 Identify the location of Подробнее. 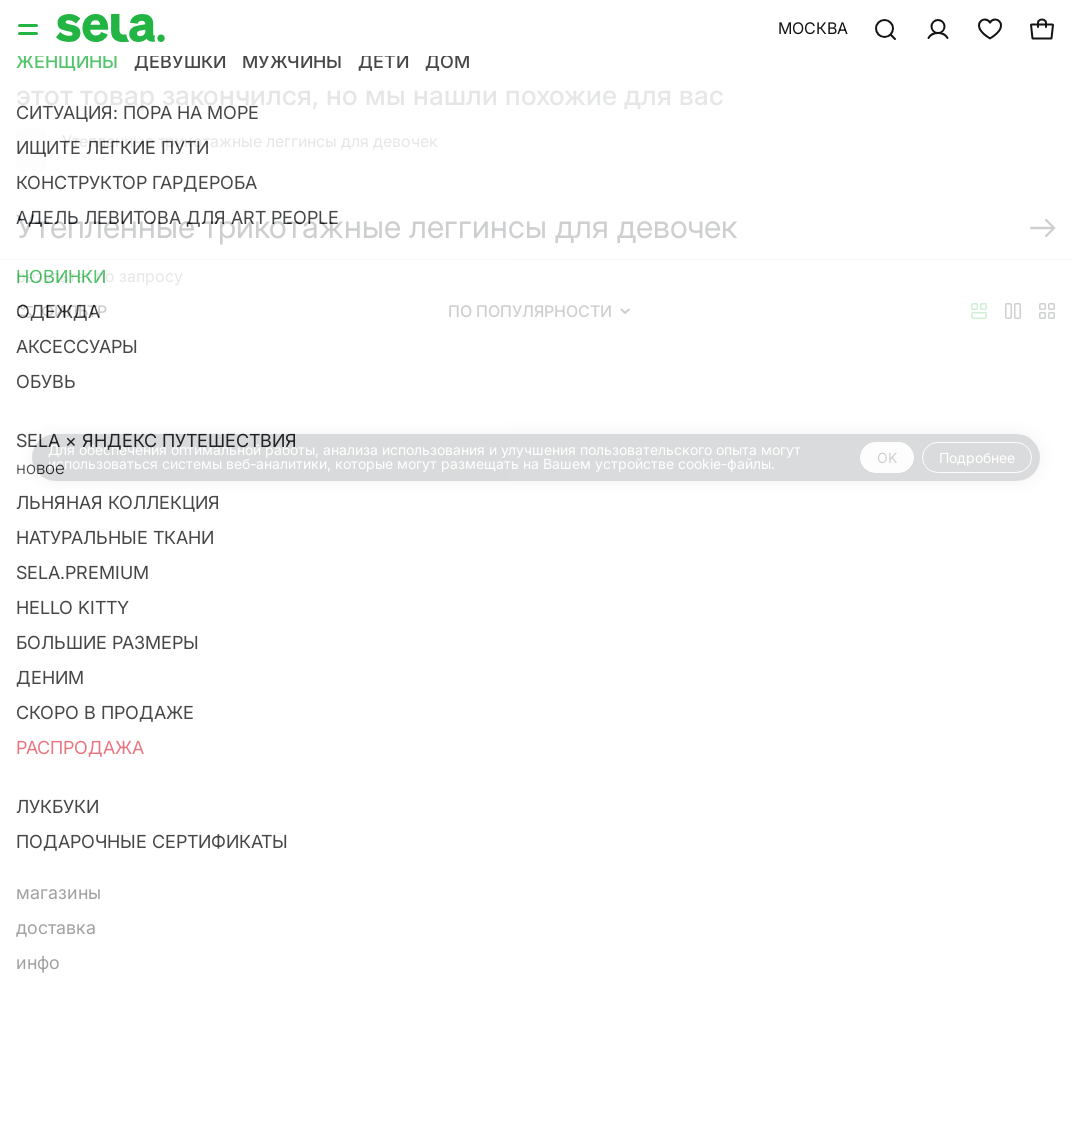
(977, 457).